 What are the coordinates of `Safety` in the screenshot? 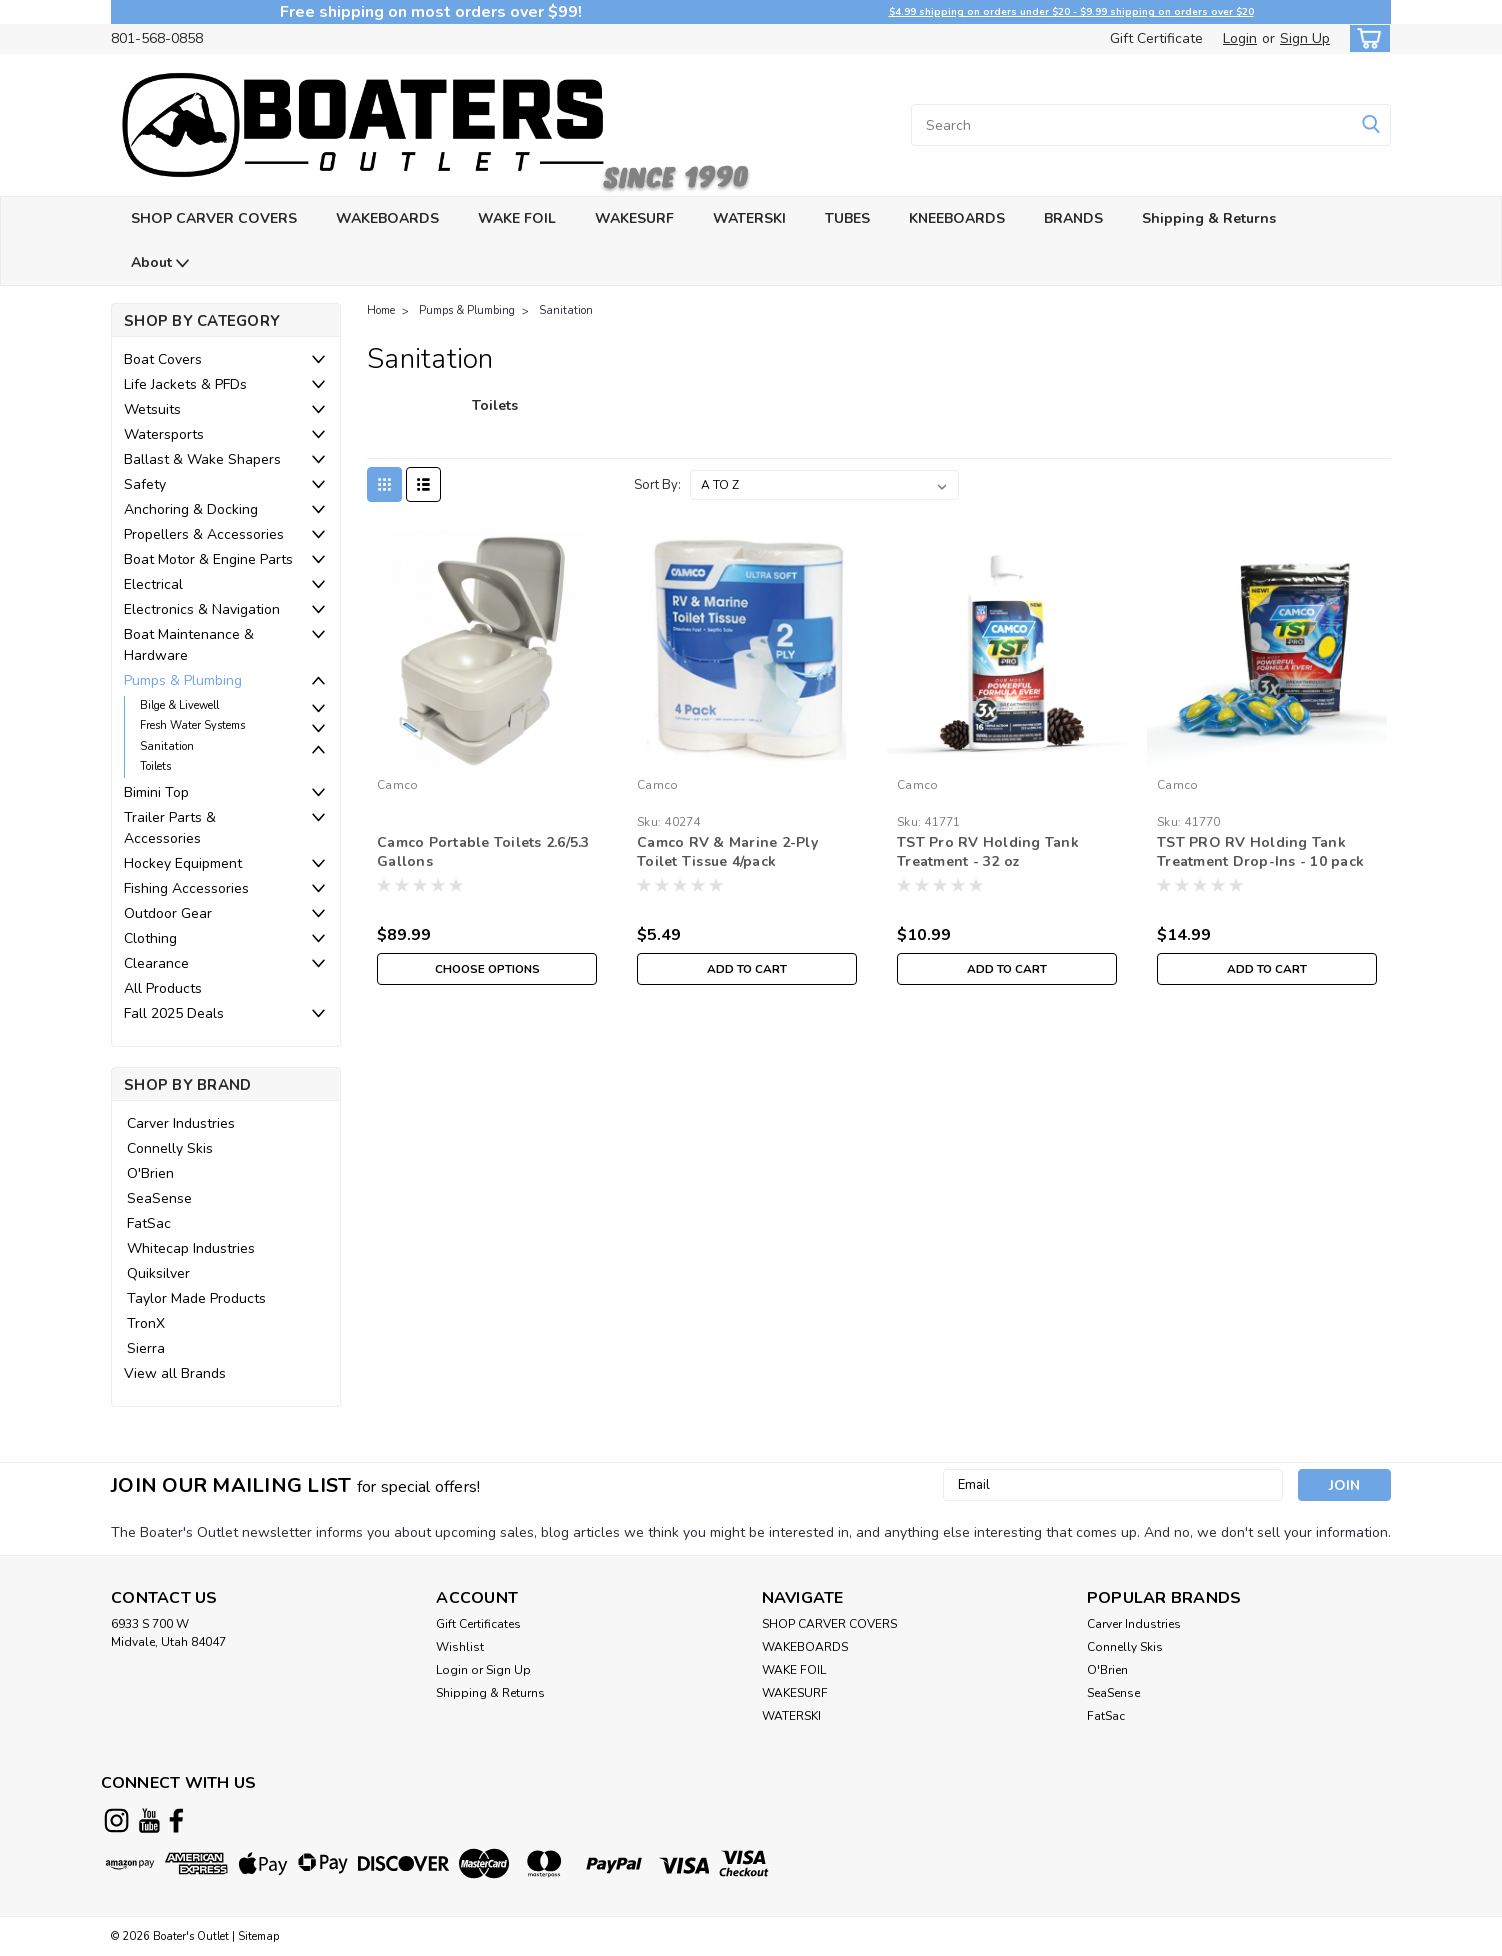 It's located at (145, 484).